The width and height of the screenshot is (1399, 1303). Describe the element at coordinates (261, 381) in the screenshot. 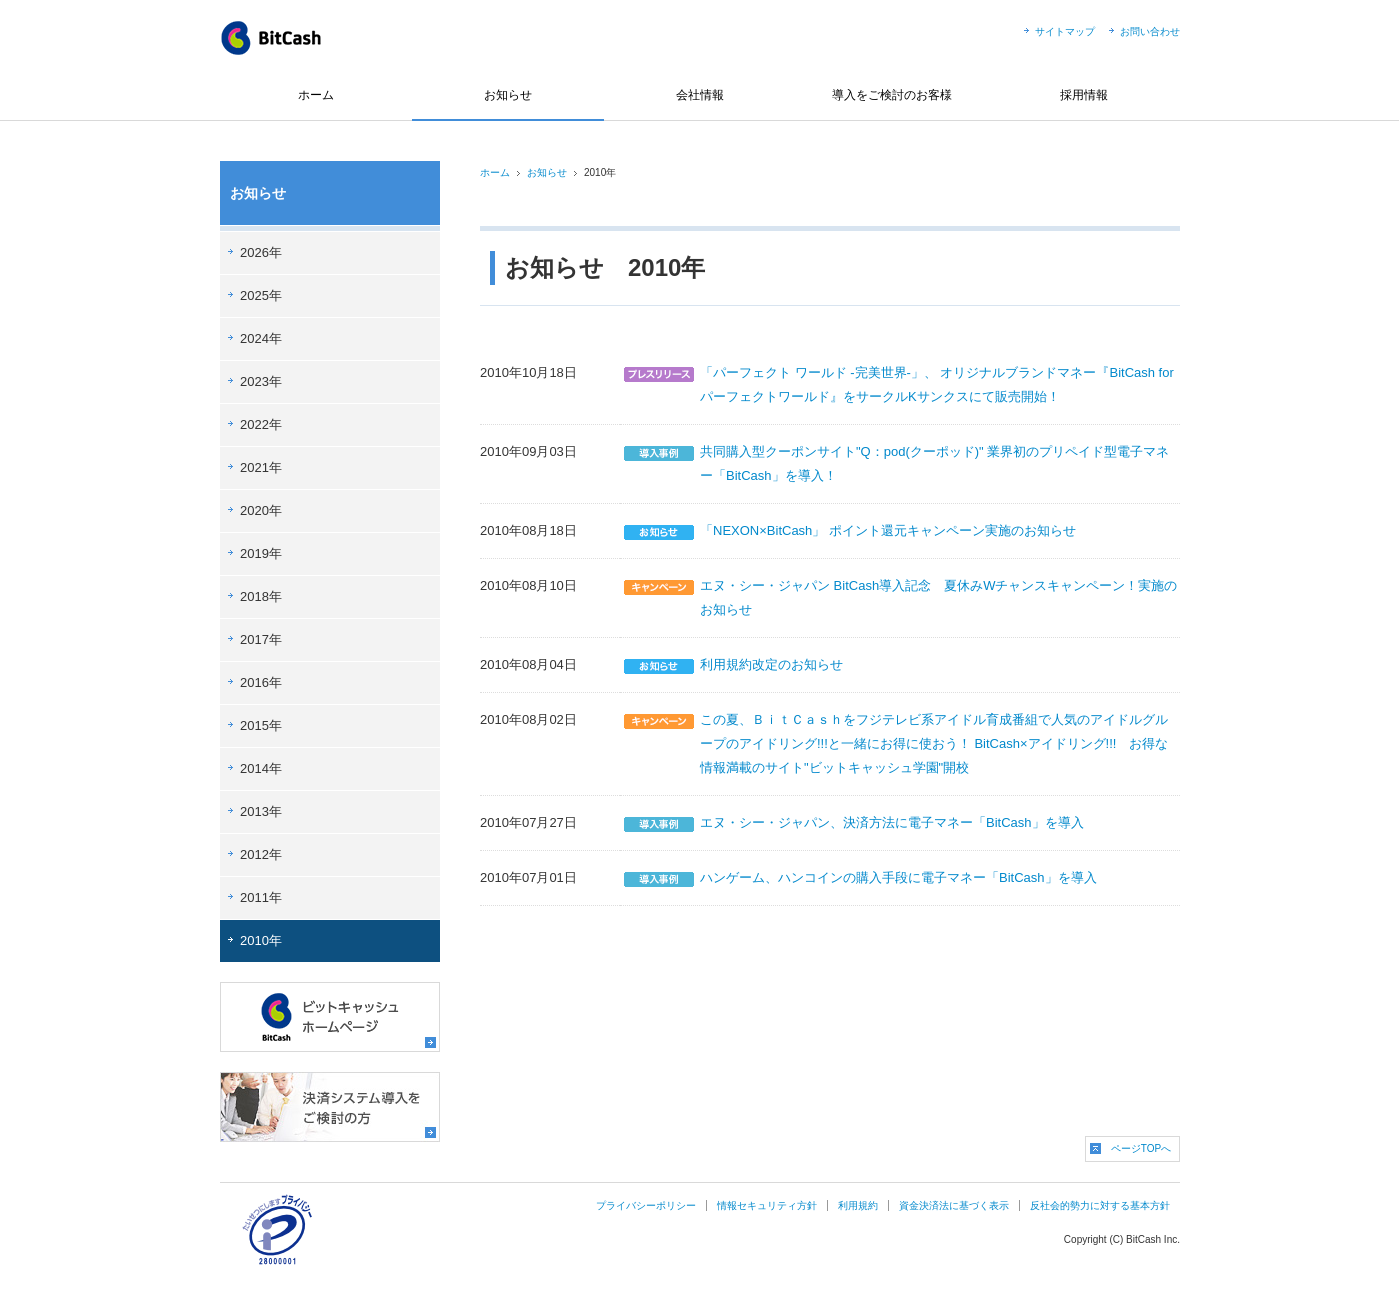

I see `2023年` at that location.